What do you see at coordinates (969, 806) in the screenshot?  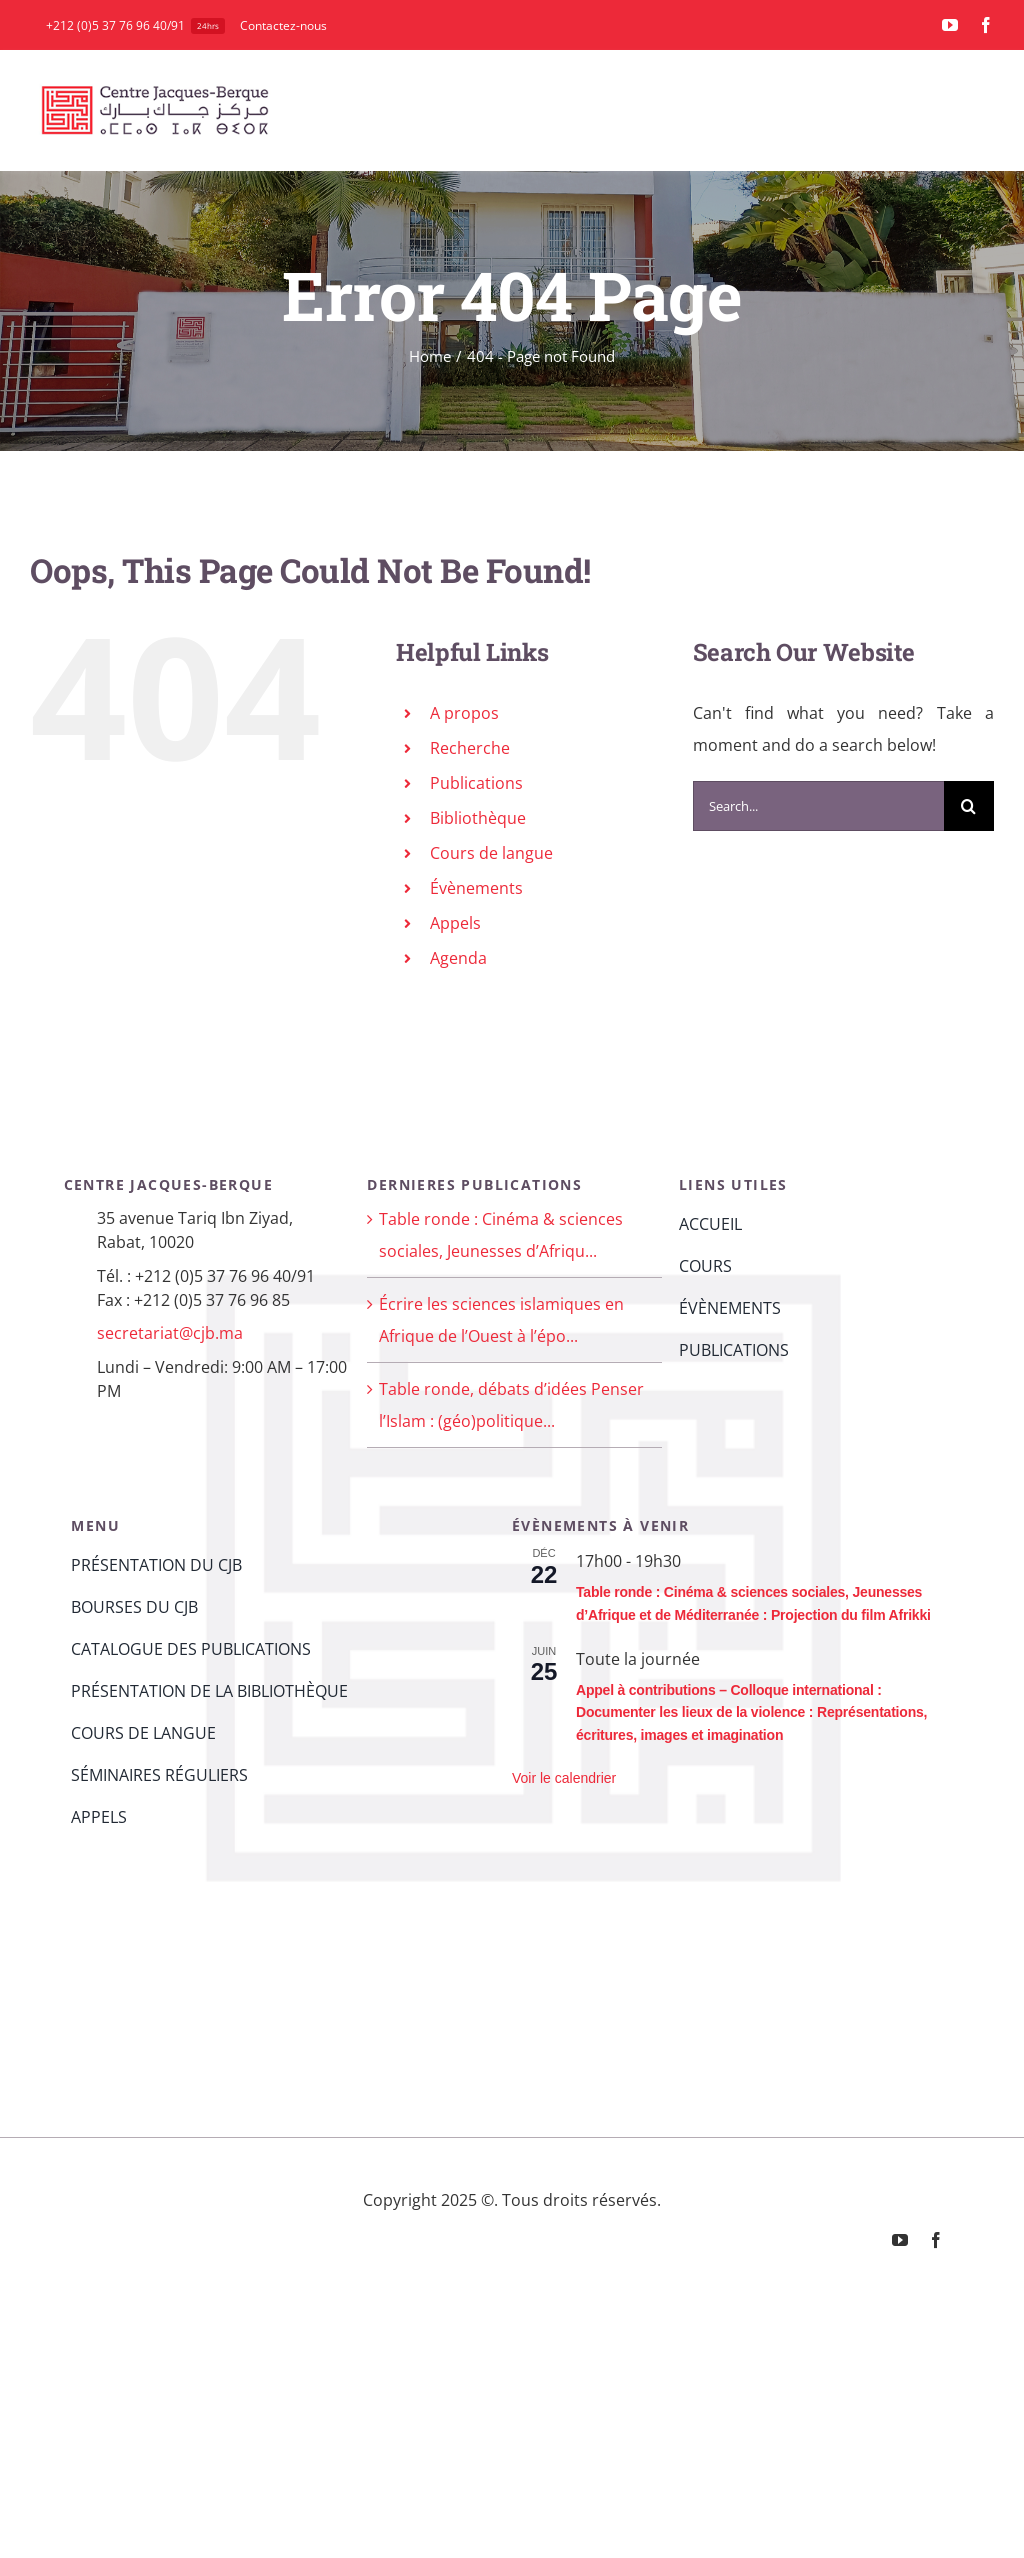 I see `[Search]` at bounding box center [969, 806].